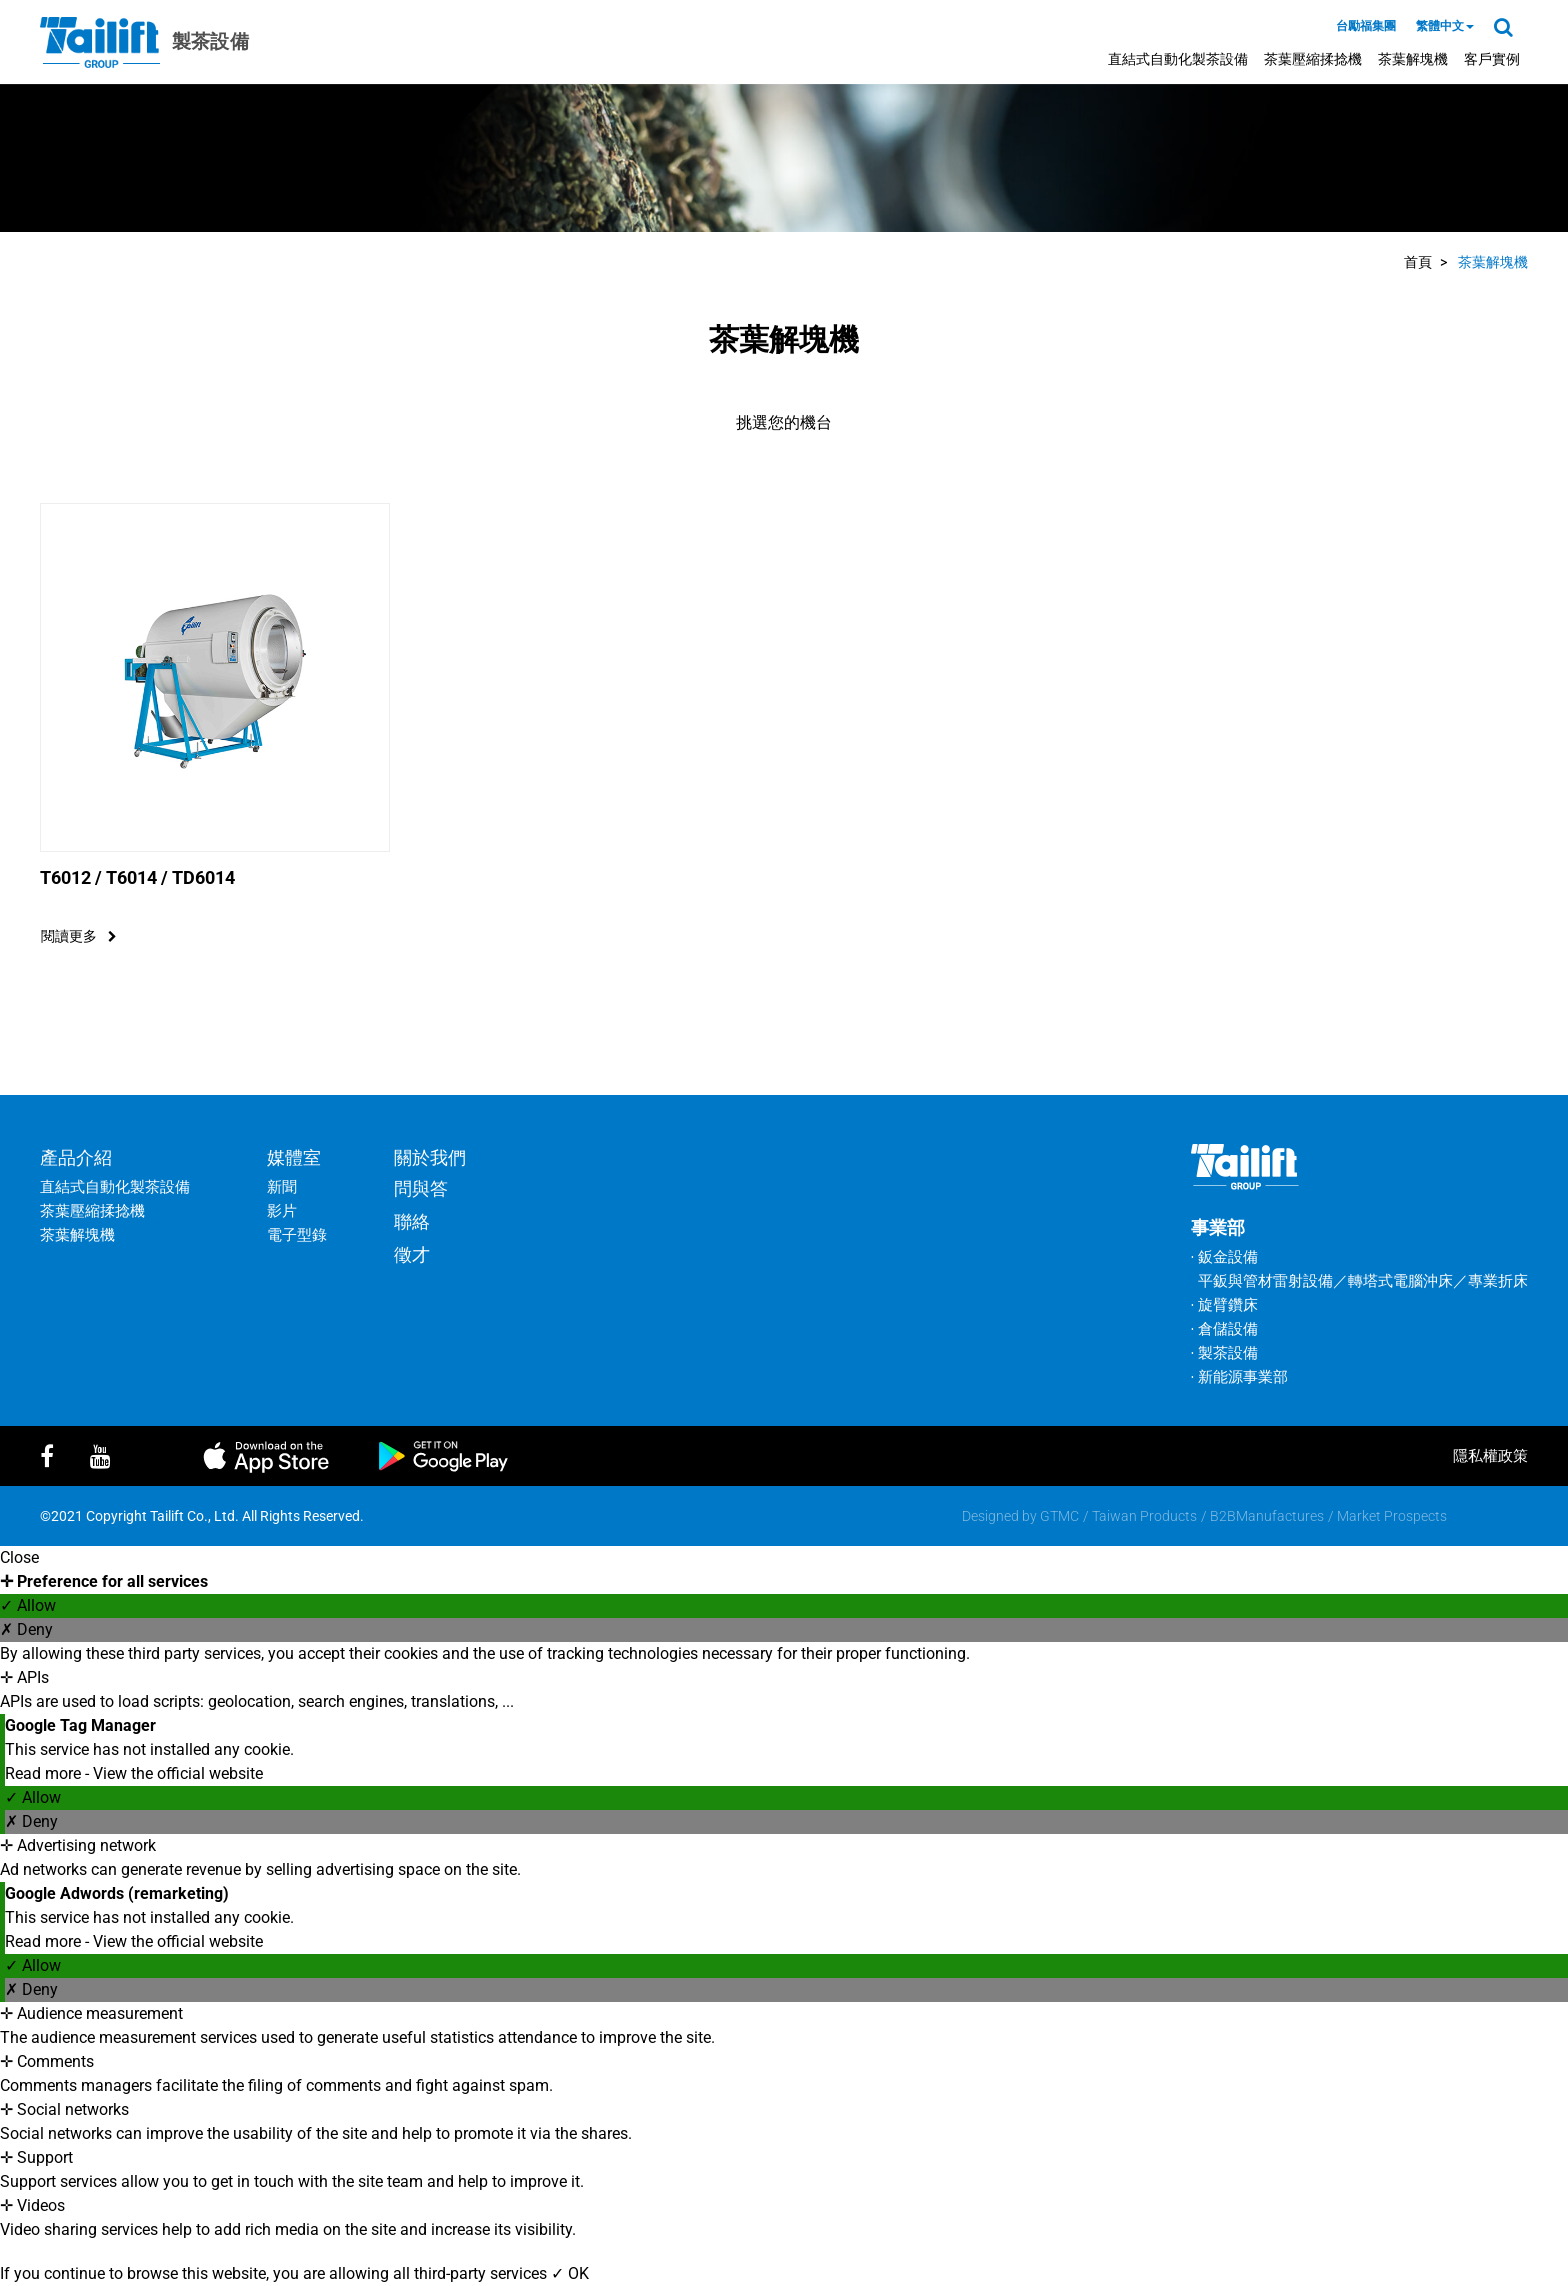  Describe the element at coordinates (1313, 59) in the screenshot. I see `茶葉壓縮揉捻機` at that location.